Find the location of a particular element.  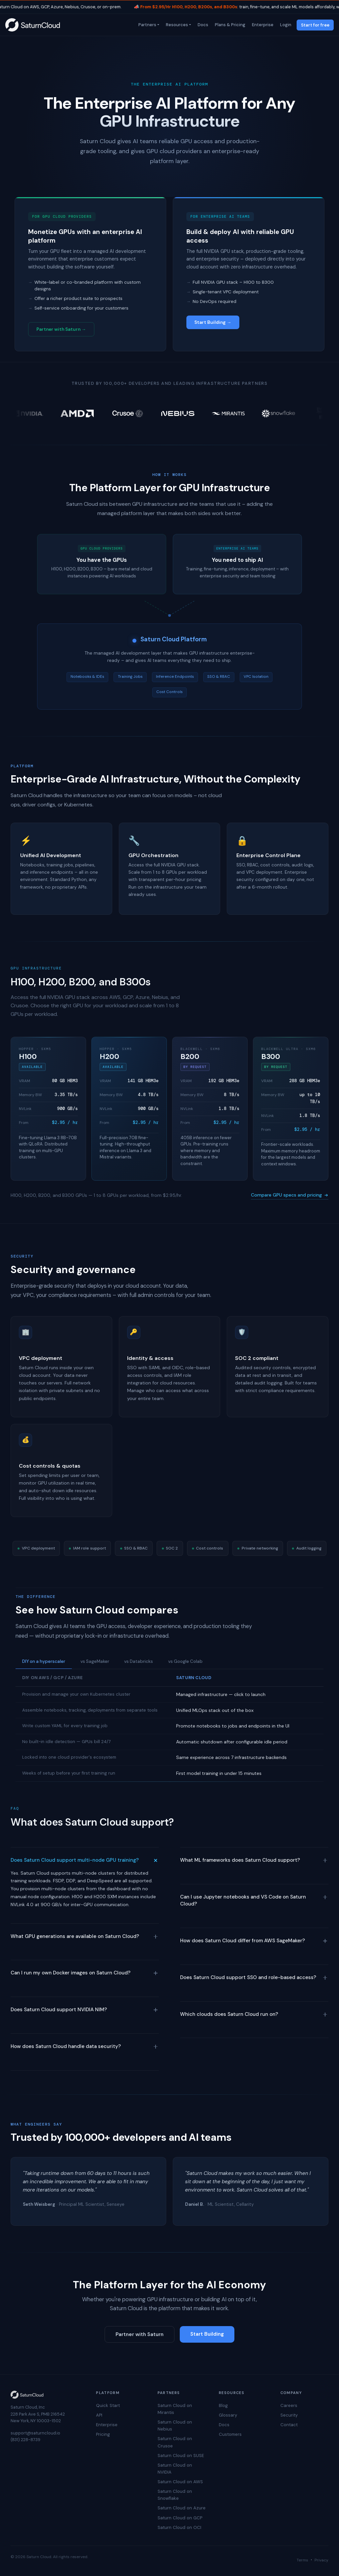

vs Google Colab [tab] is located at coordinates (185, 1661).